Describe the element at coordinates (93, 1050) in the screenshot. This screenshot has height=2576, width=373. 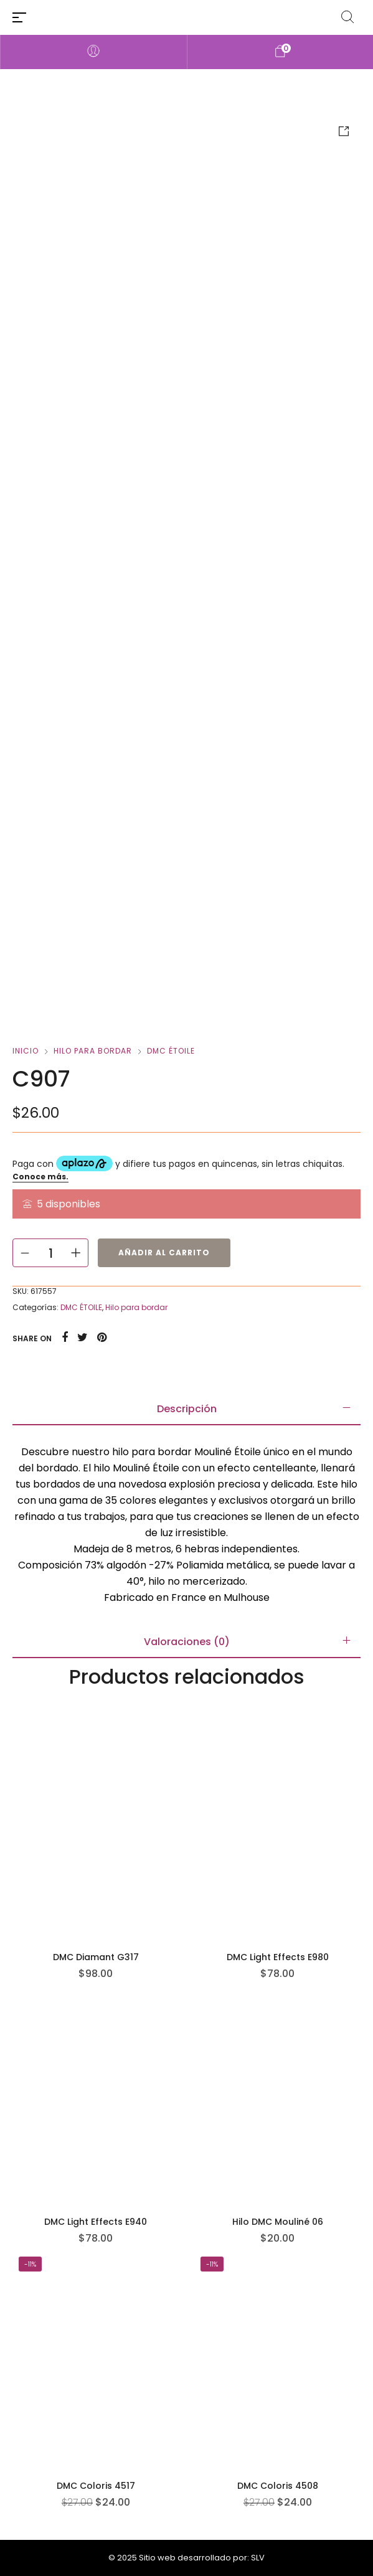
I see `Hilo para bordar` at that location.